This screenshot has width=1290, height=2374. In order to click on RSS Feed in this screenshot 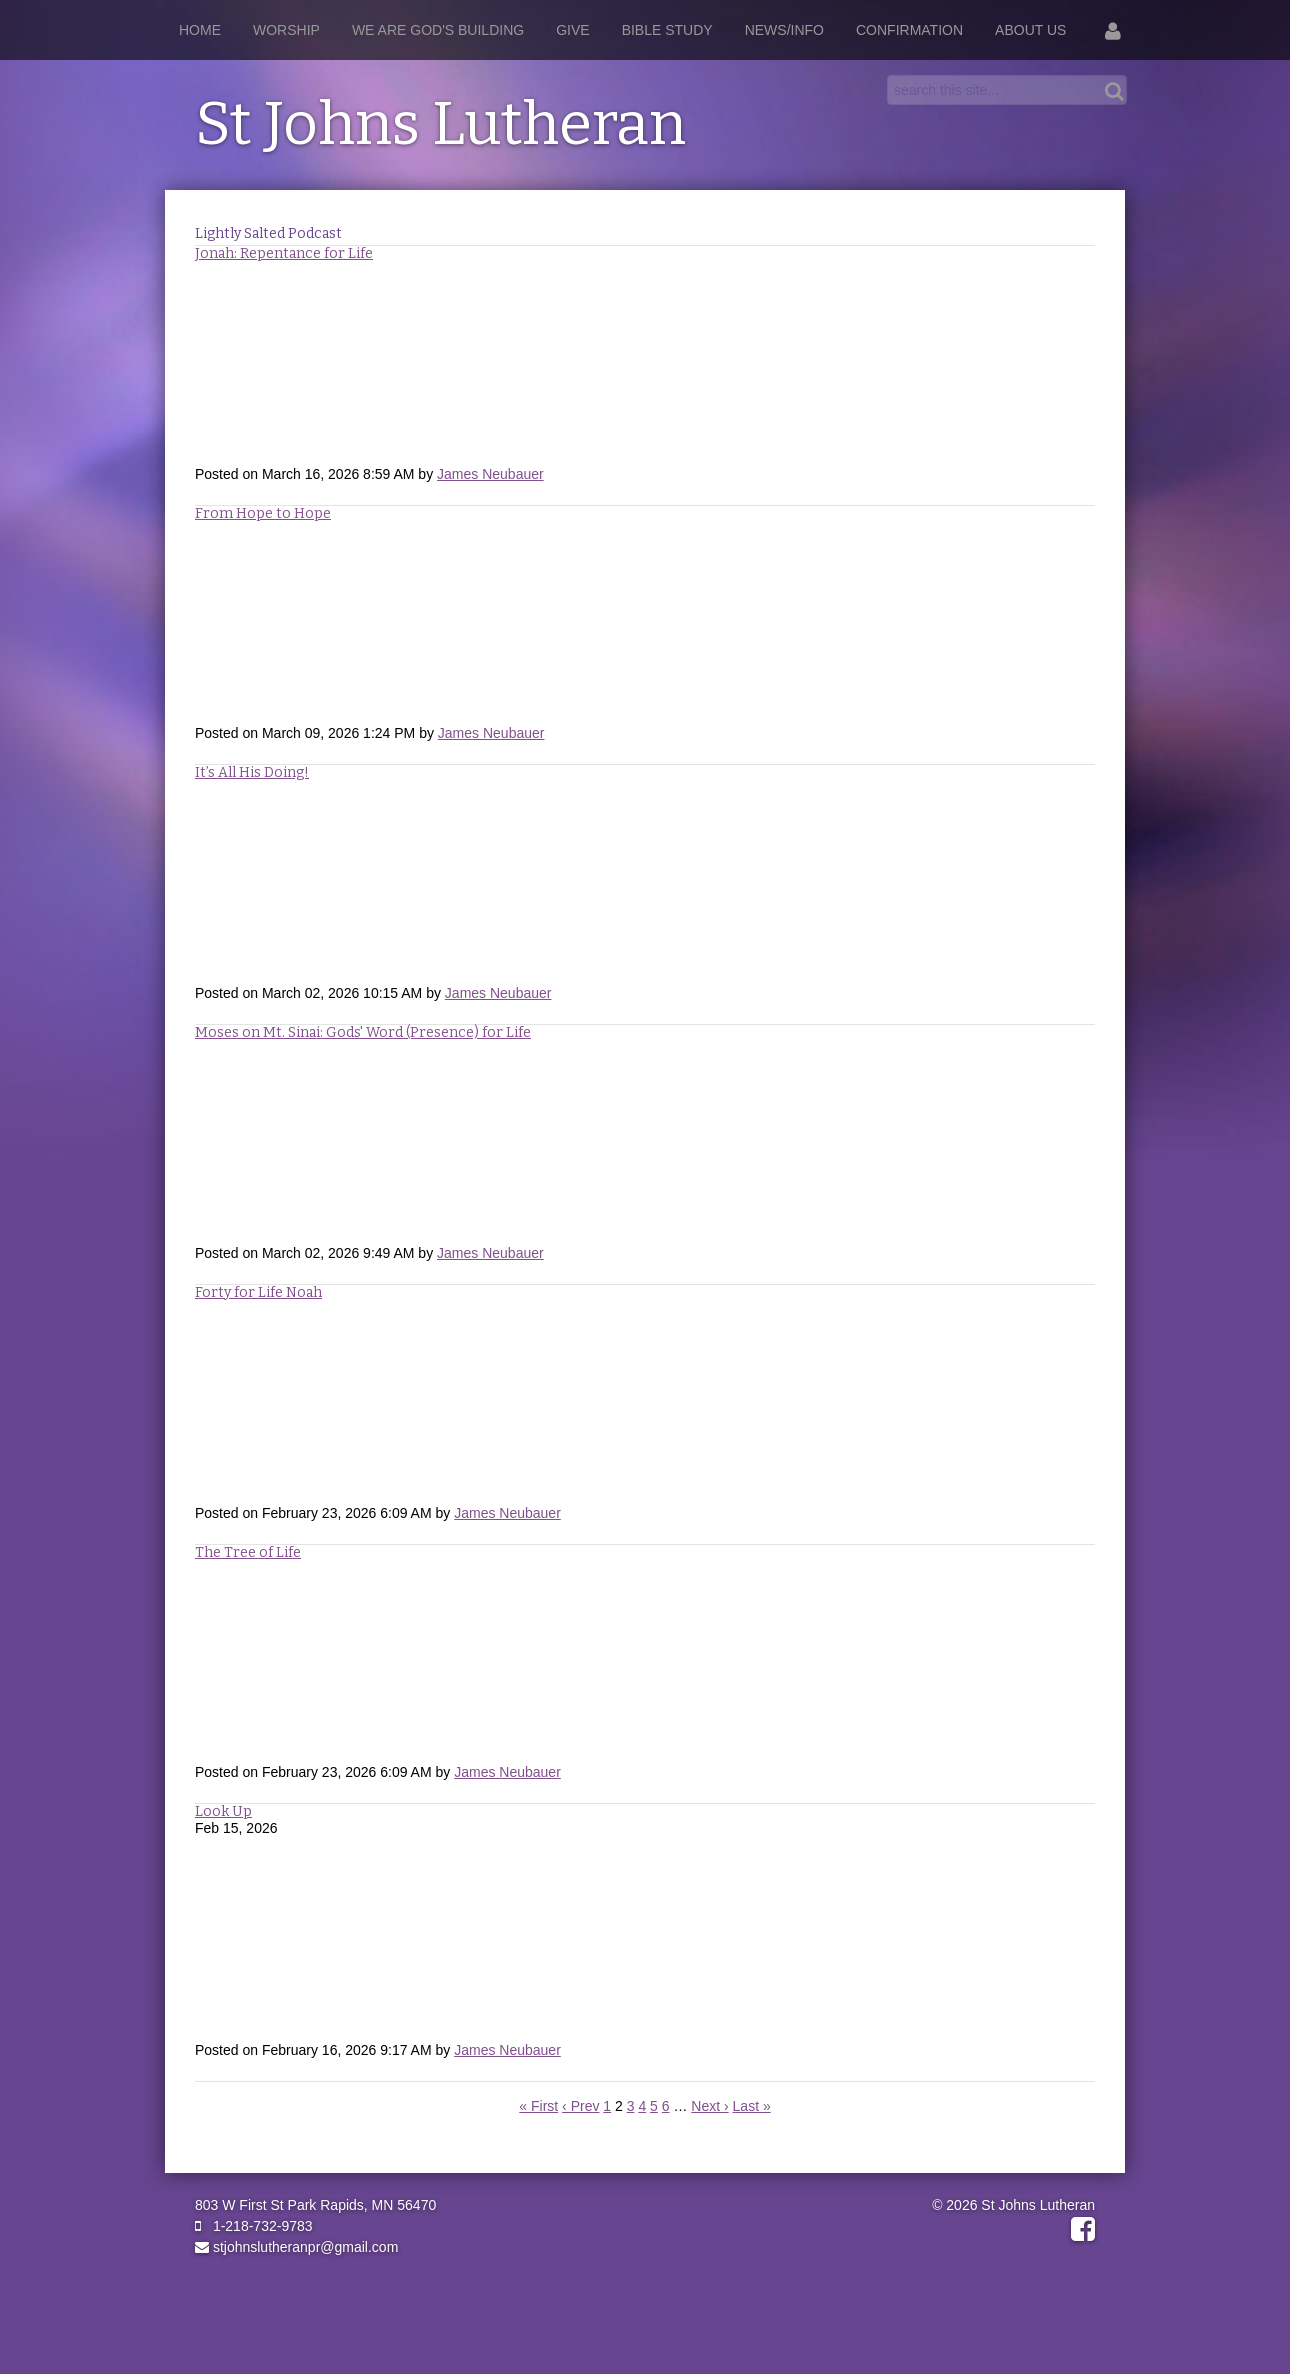, I will do `click(1076, 264)`.